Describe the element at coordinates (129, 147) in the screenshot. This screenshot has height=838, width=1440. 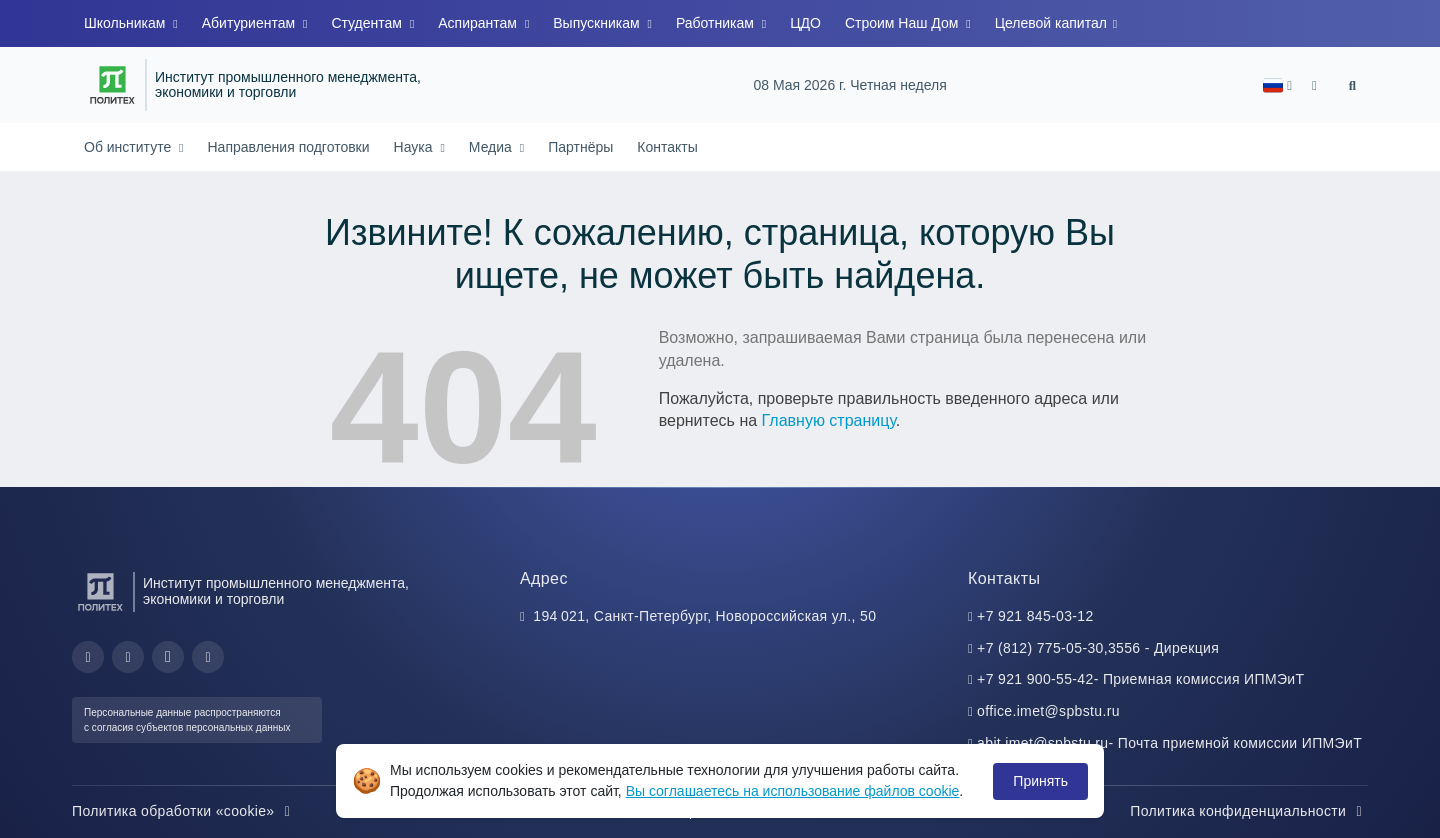
I see `Об институте` at that location.